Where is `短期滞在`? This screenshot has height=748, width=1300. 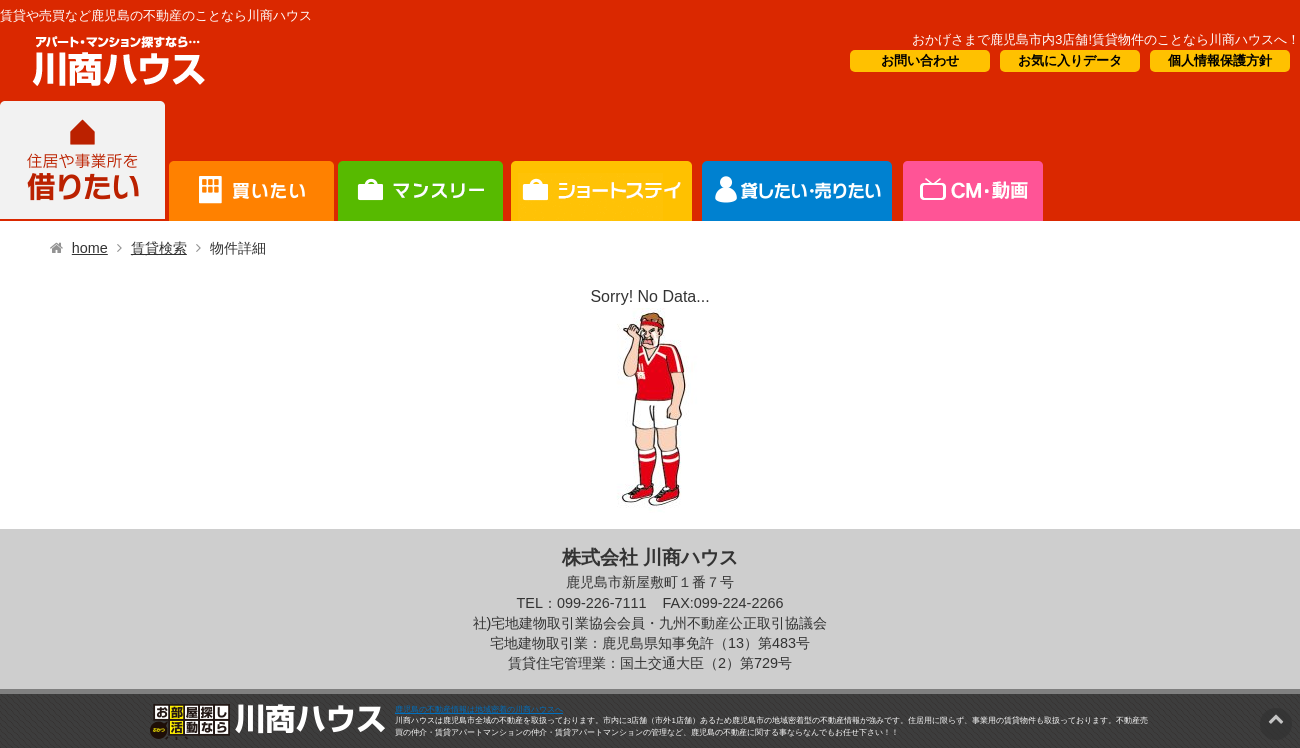
短期滞在 is located at coordinates (420, 161).